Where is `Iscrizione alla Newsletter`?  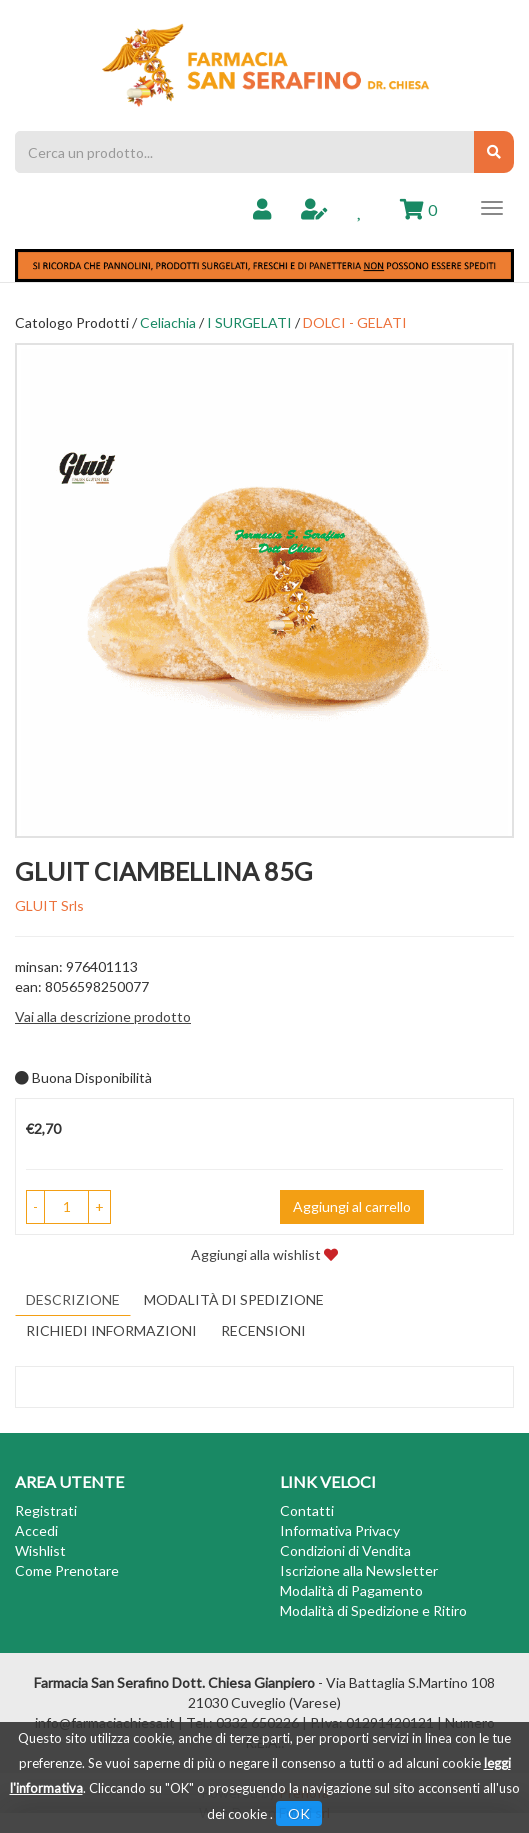 Iscrizione alla Newsletter is located at coordinates (359, 1570).